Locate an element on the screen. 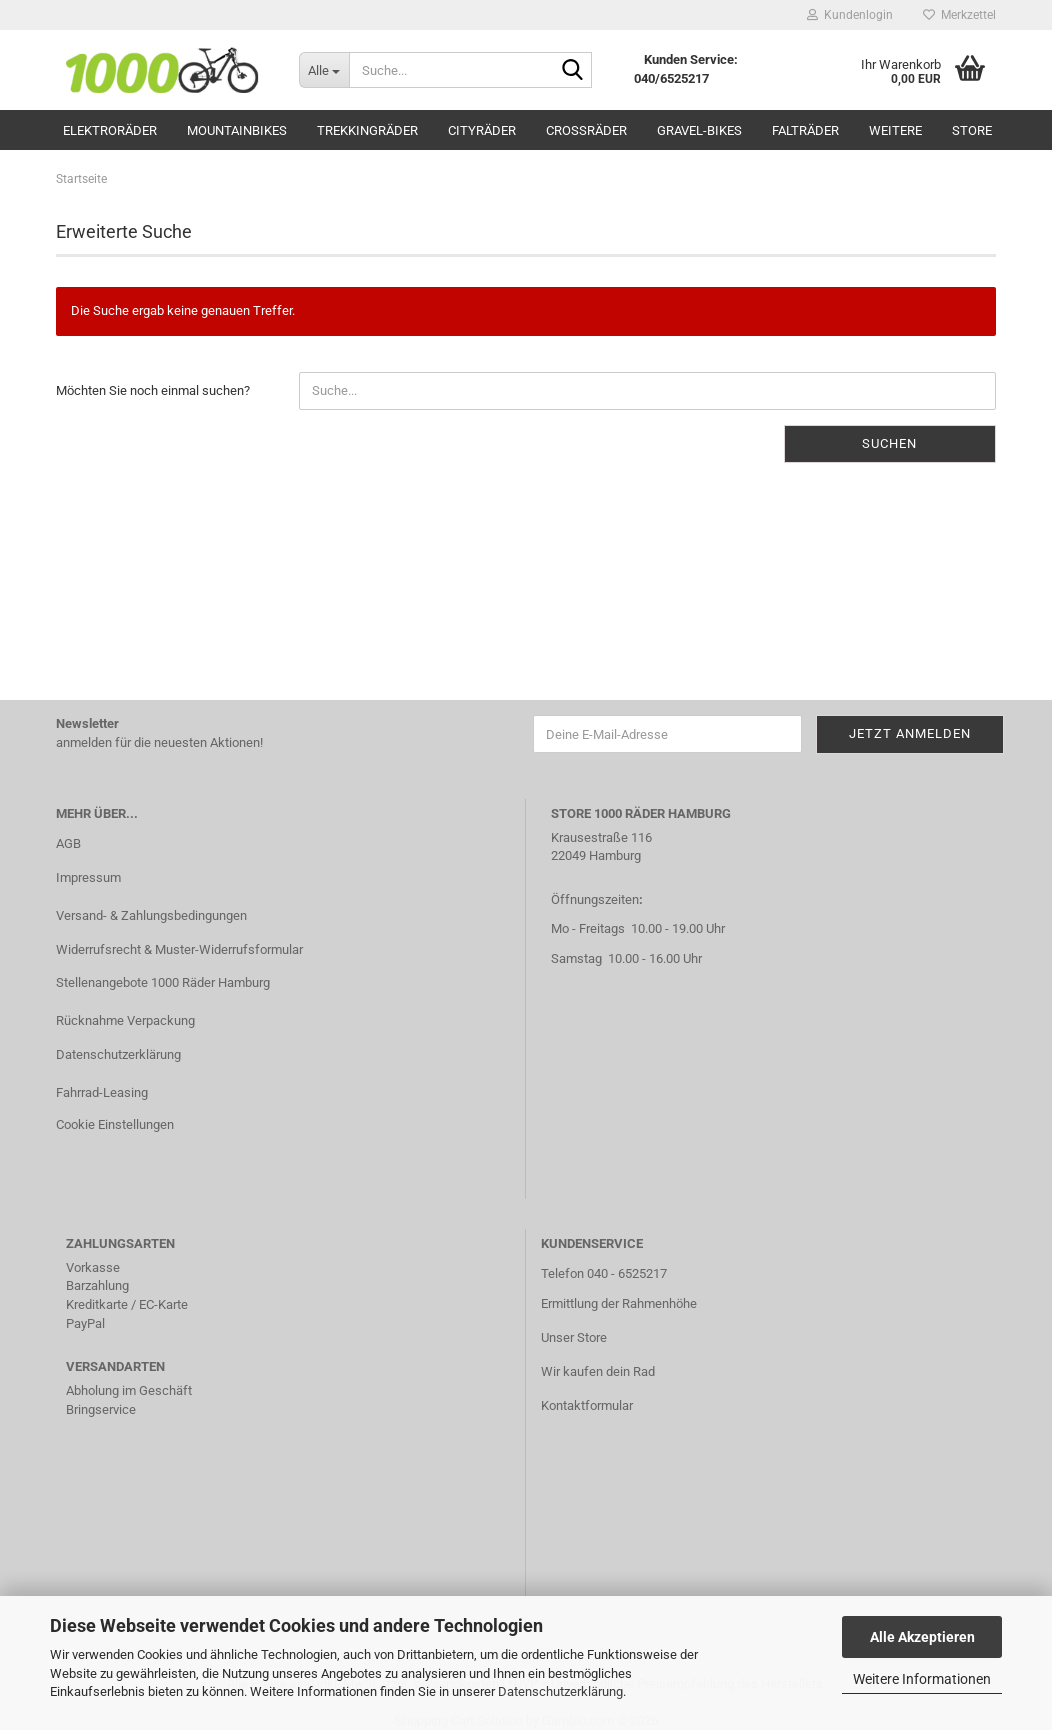 This screenshot has height=1730, width=1052. Falträder is located at coordinates (805, 130).